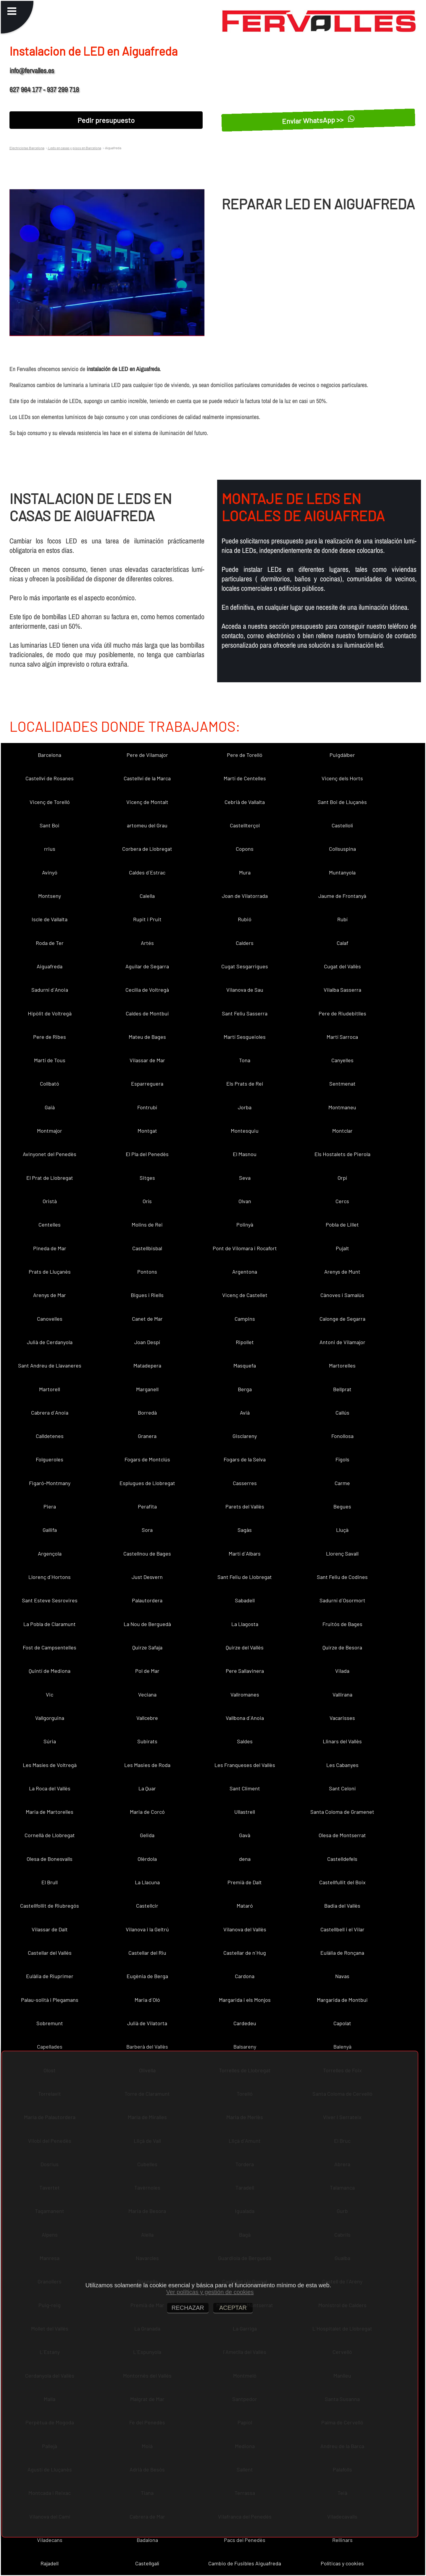 The width and height of the screenshot is (426, 2576). Describe the element at coordinates (342, 1952) in the screenshot. I see `Eulàlia de Ronçana` at that location.